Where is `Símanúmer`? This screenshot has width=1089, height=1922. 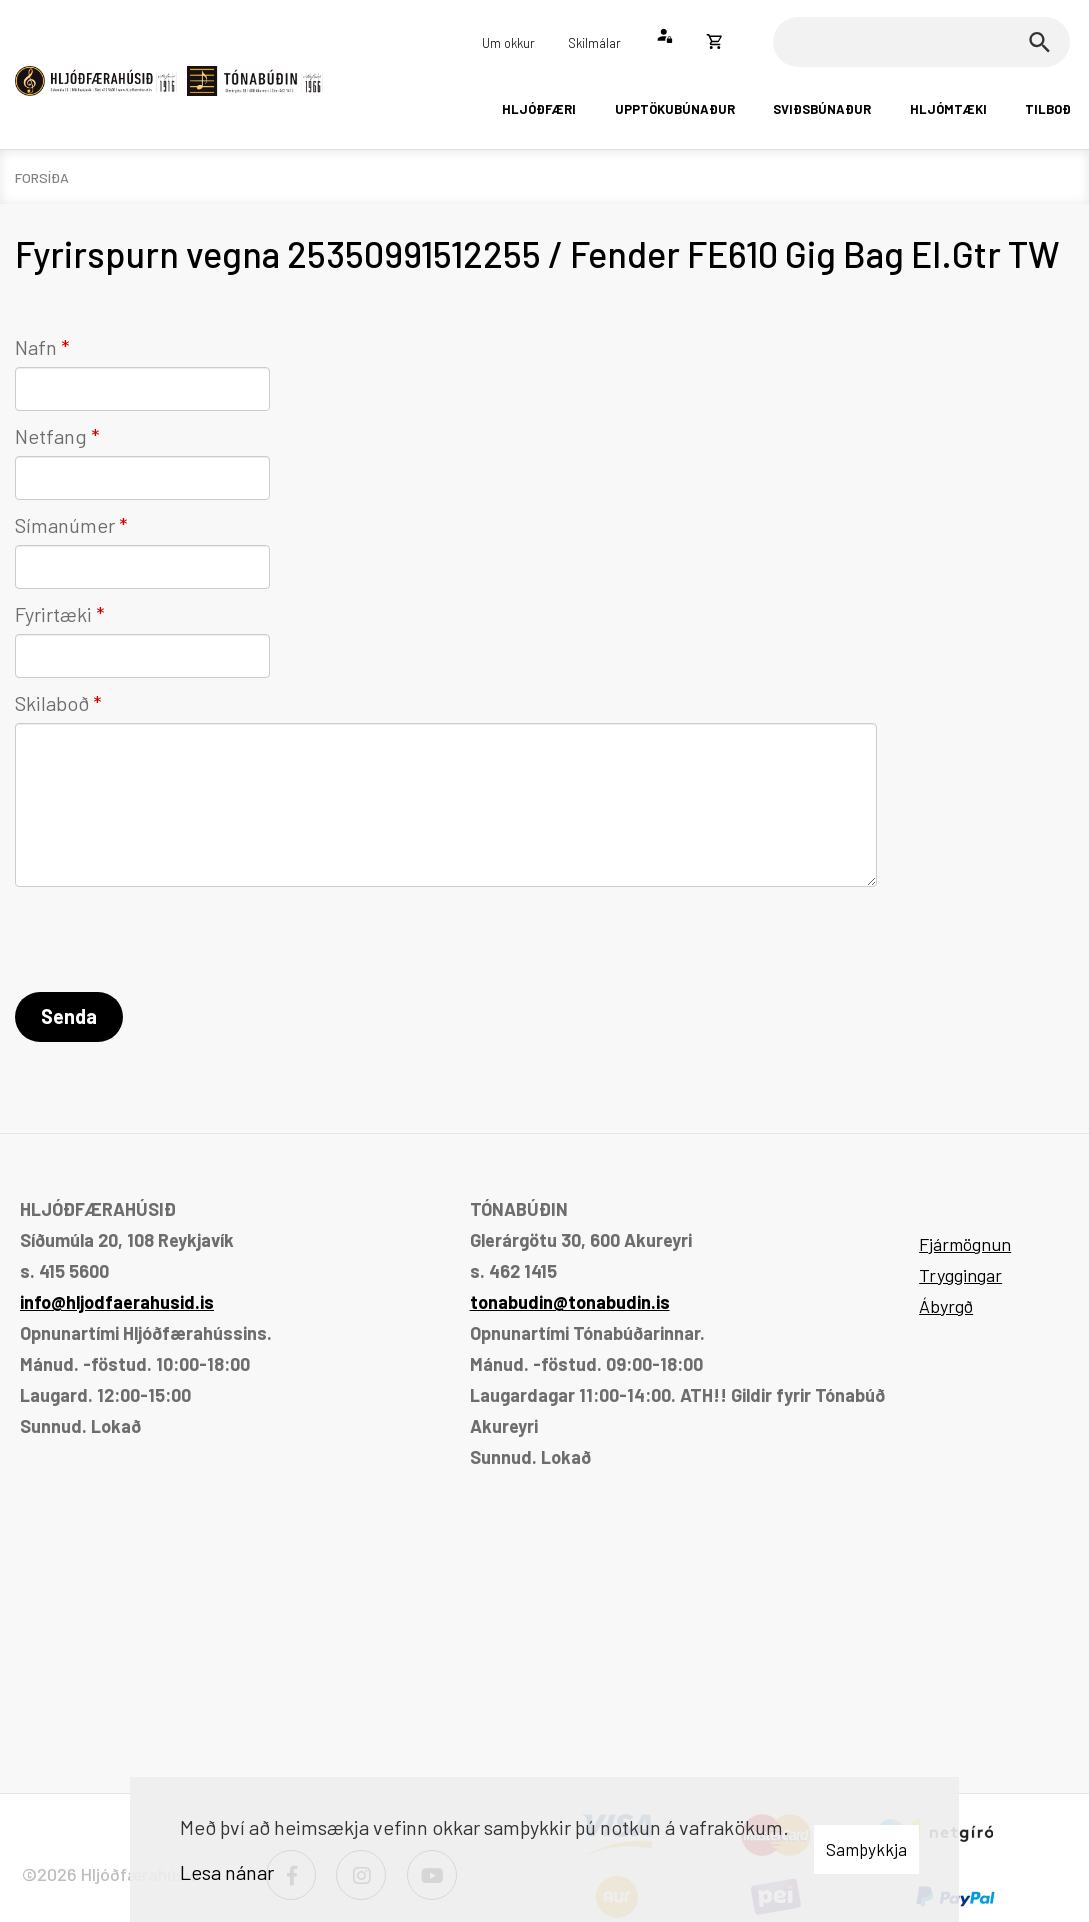
Símanúmer is located at coordinates (65, 525).